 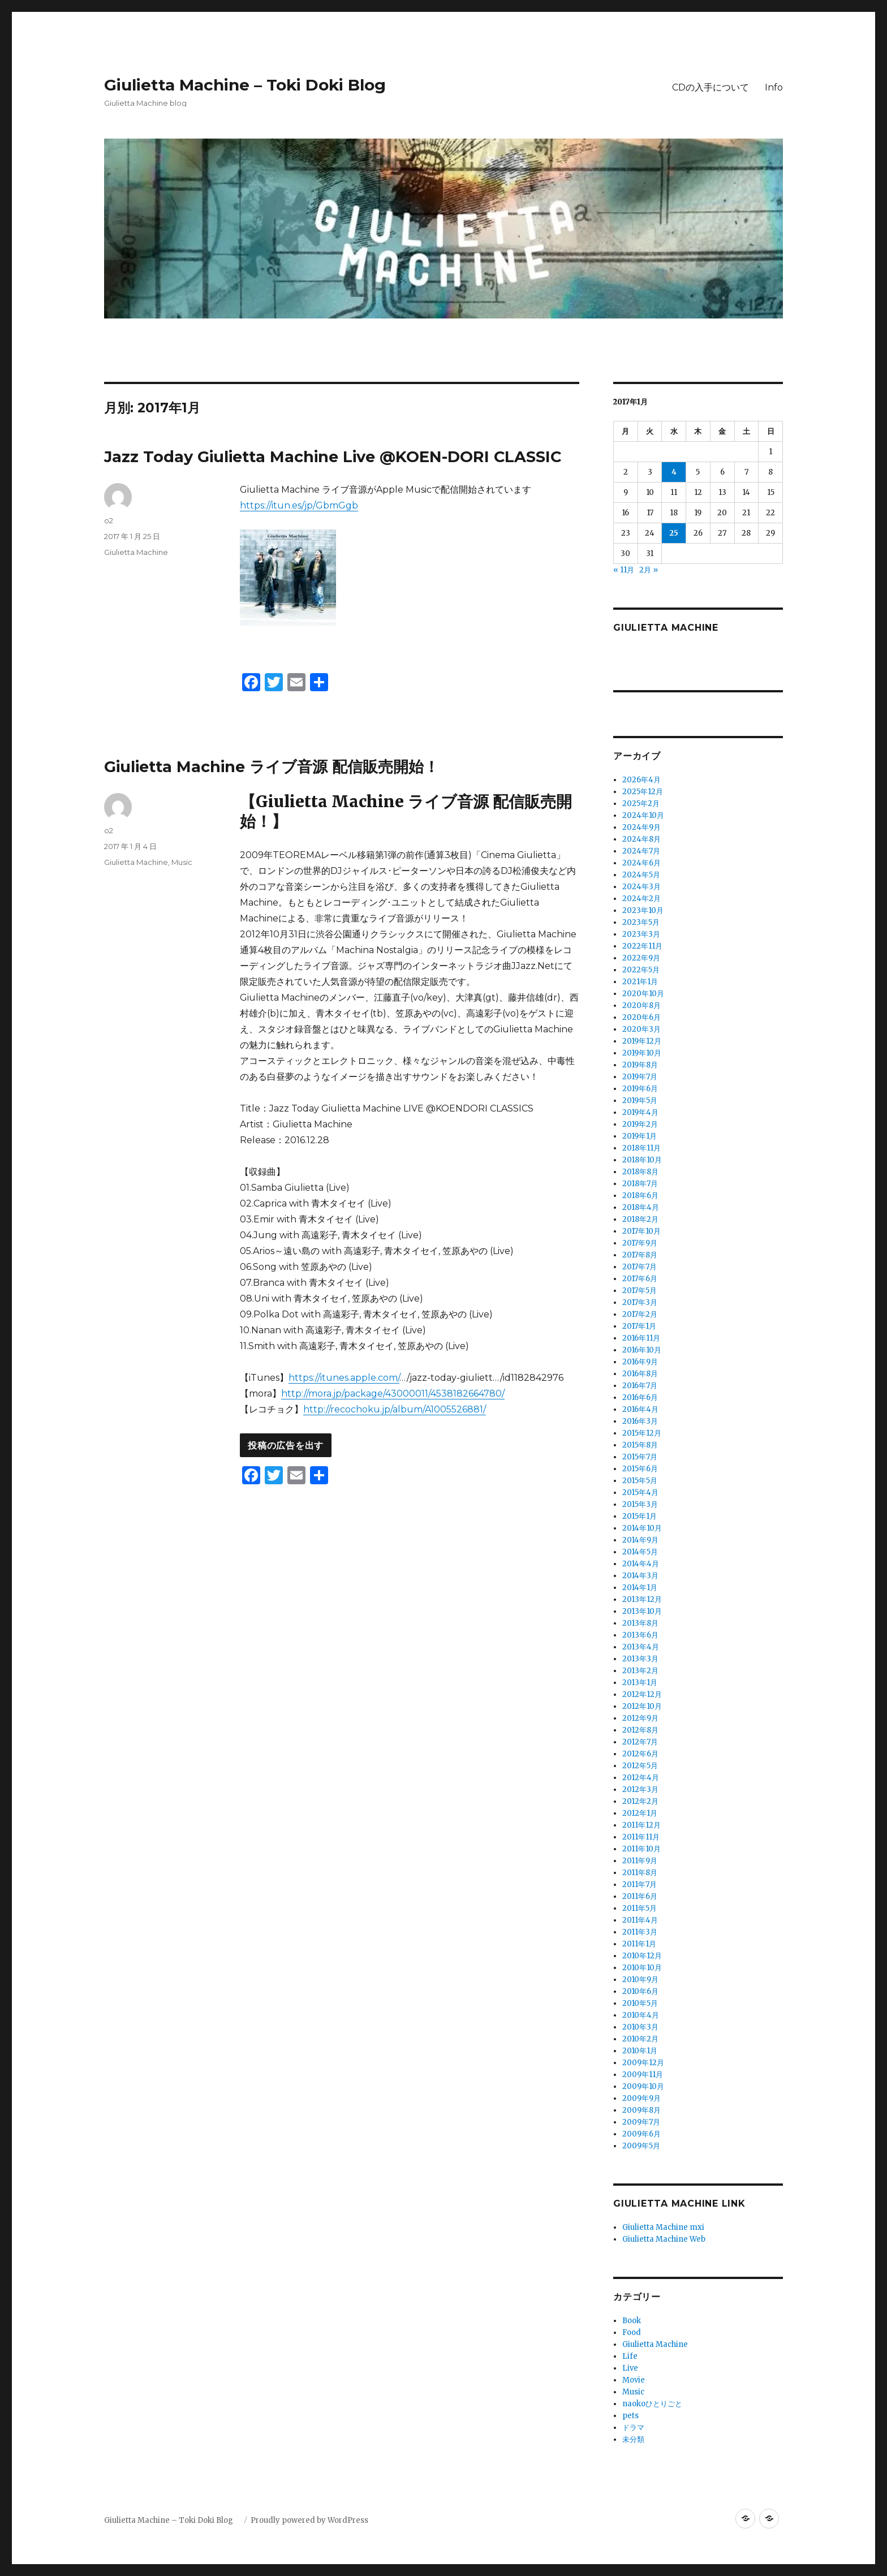 I want to click on 2014年5月, so click(x=640, y=1552).